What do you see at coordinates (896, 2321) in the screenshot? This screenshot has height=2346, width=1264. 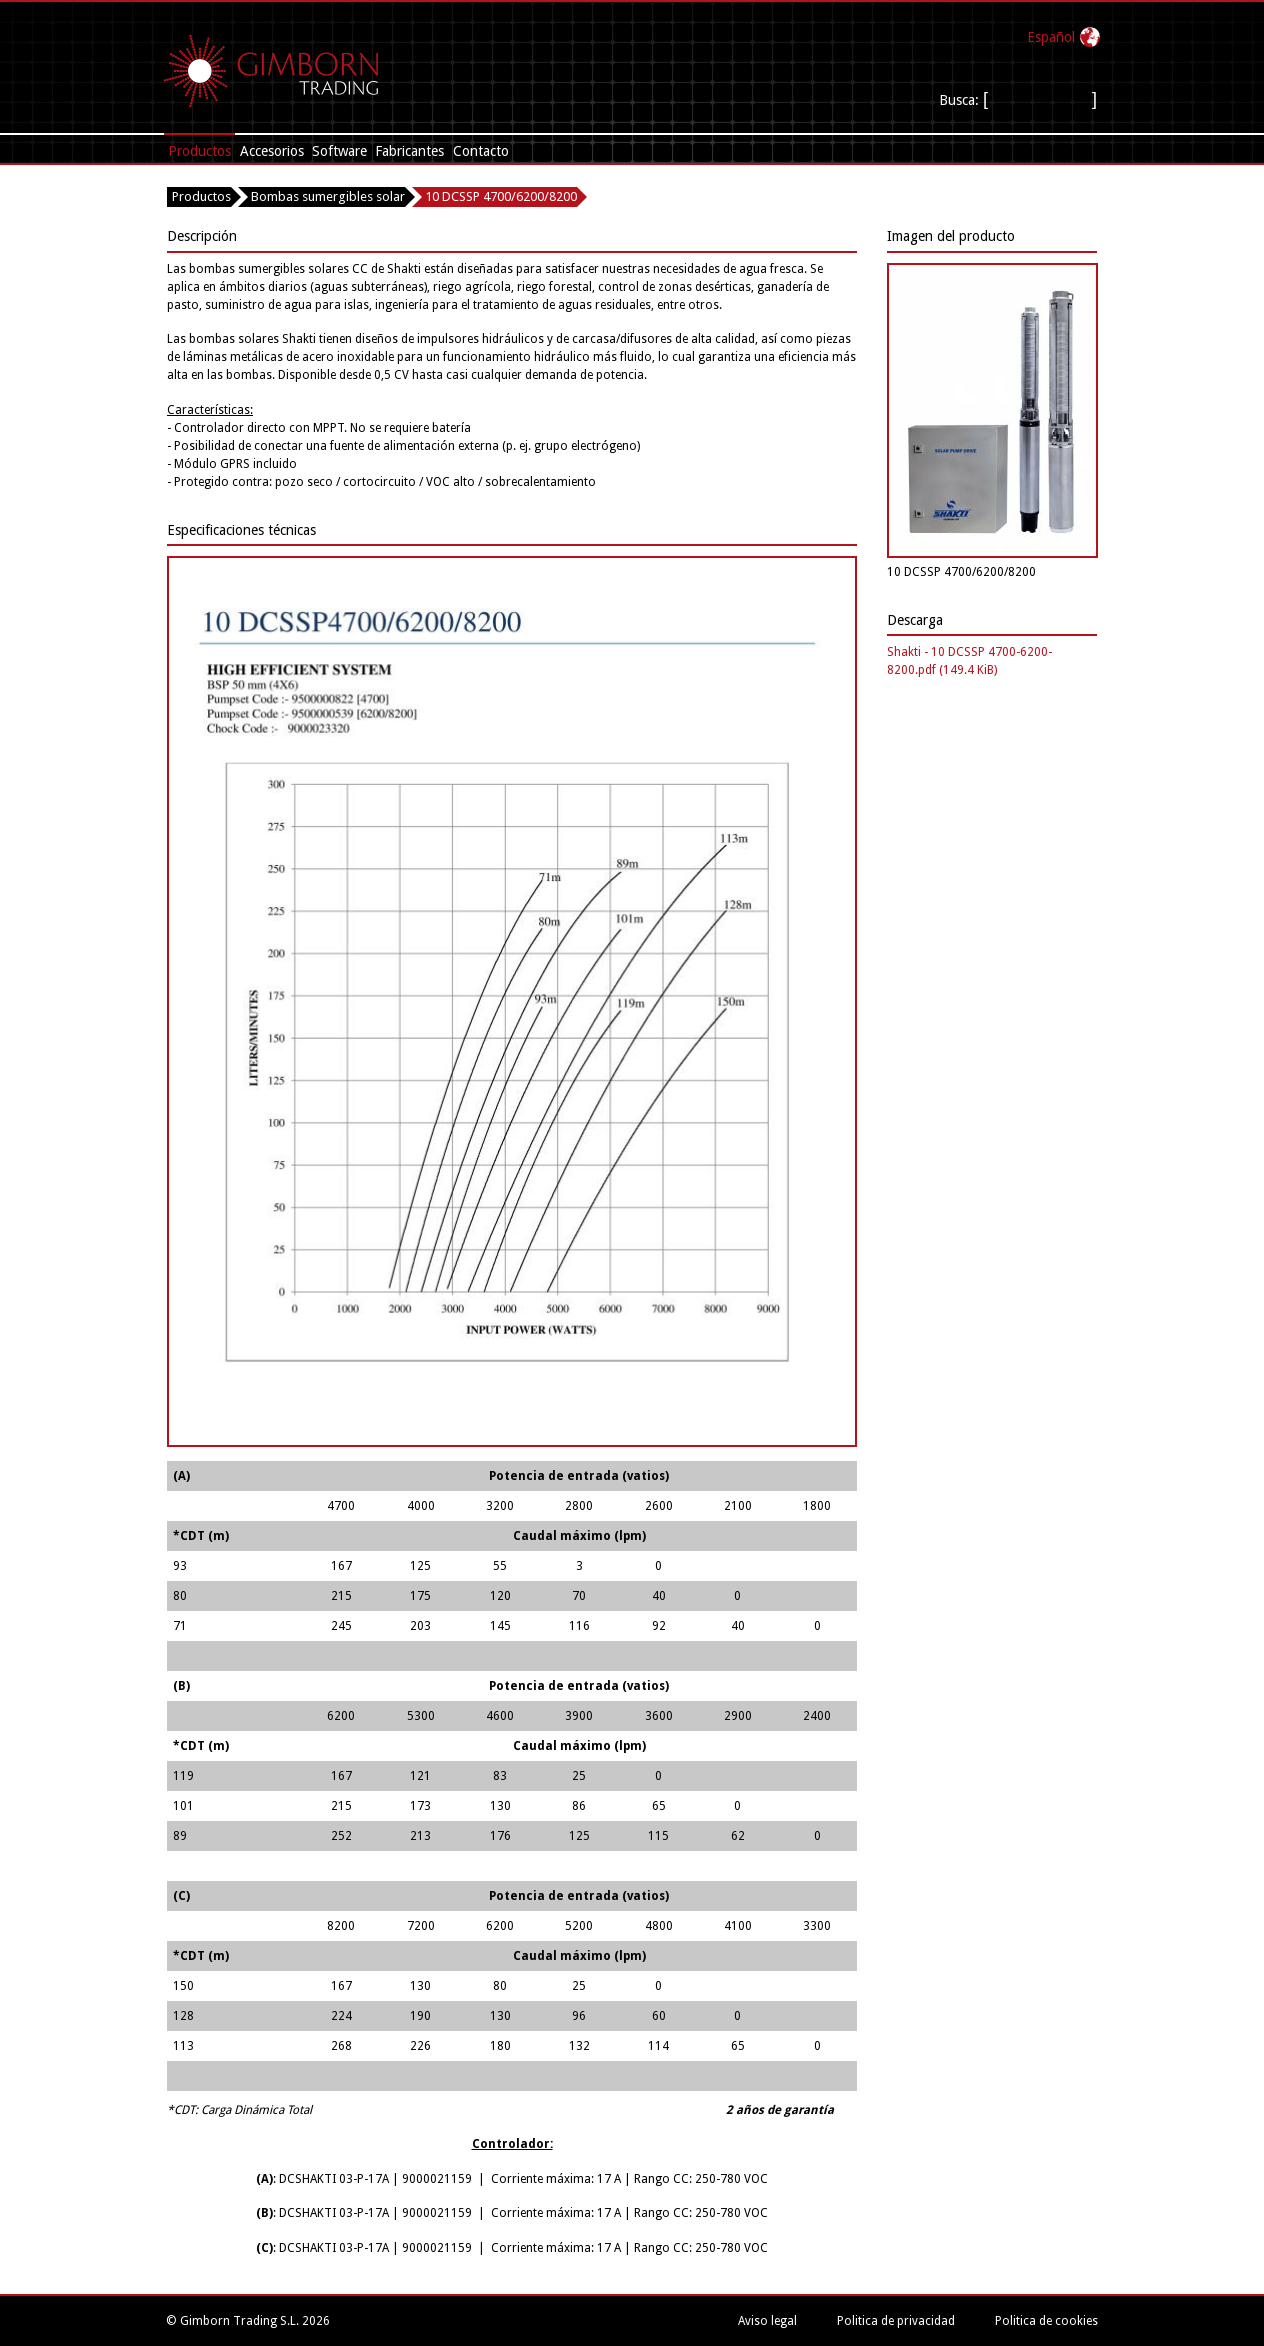 I see `Politica de privacidad` at bounding box center [896, 2321].